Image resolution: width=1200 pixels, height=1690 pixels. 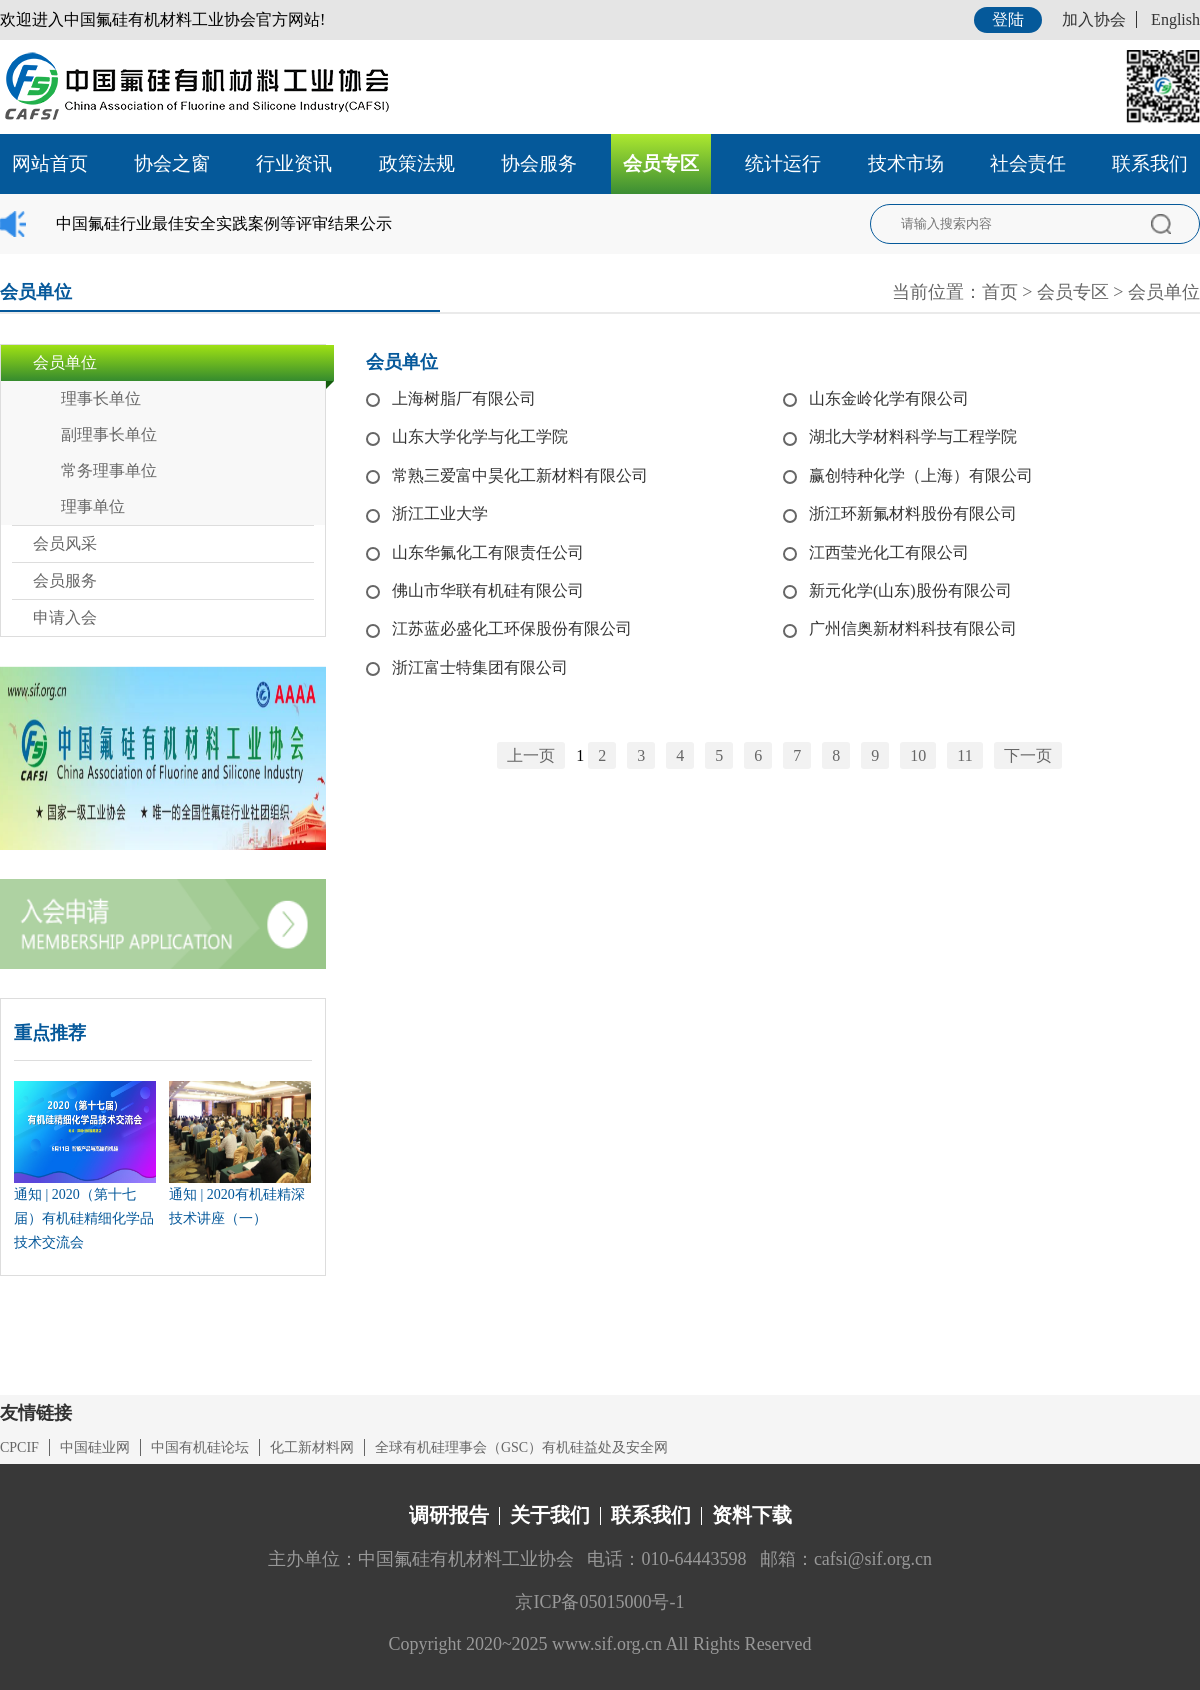 What do you see at coordinates (224, 223) in the screenshot?
I see `中国氟硅行业最佳安全实践案例等评审结果公示` at bounding box center [224, 223].